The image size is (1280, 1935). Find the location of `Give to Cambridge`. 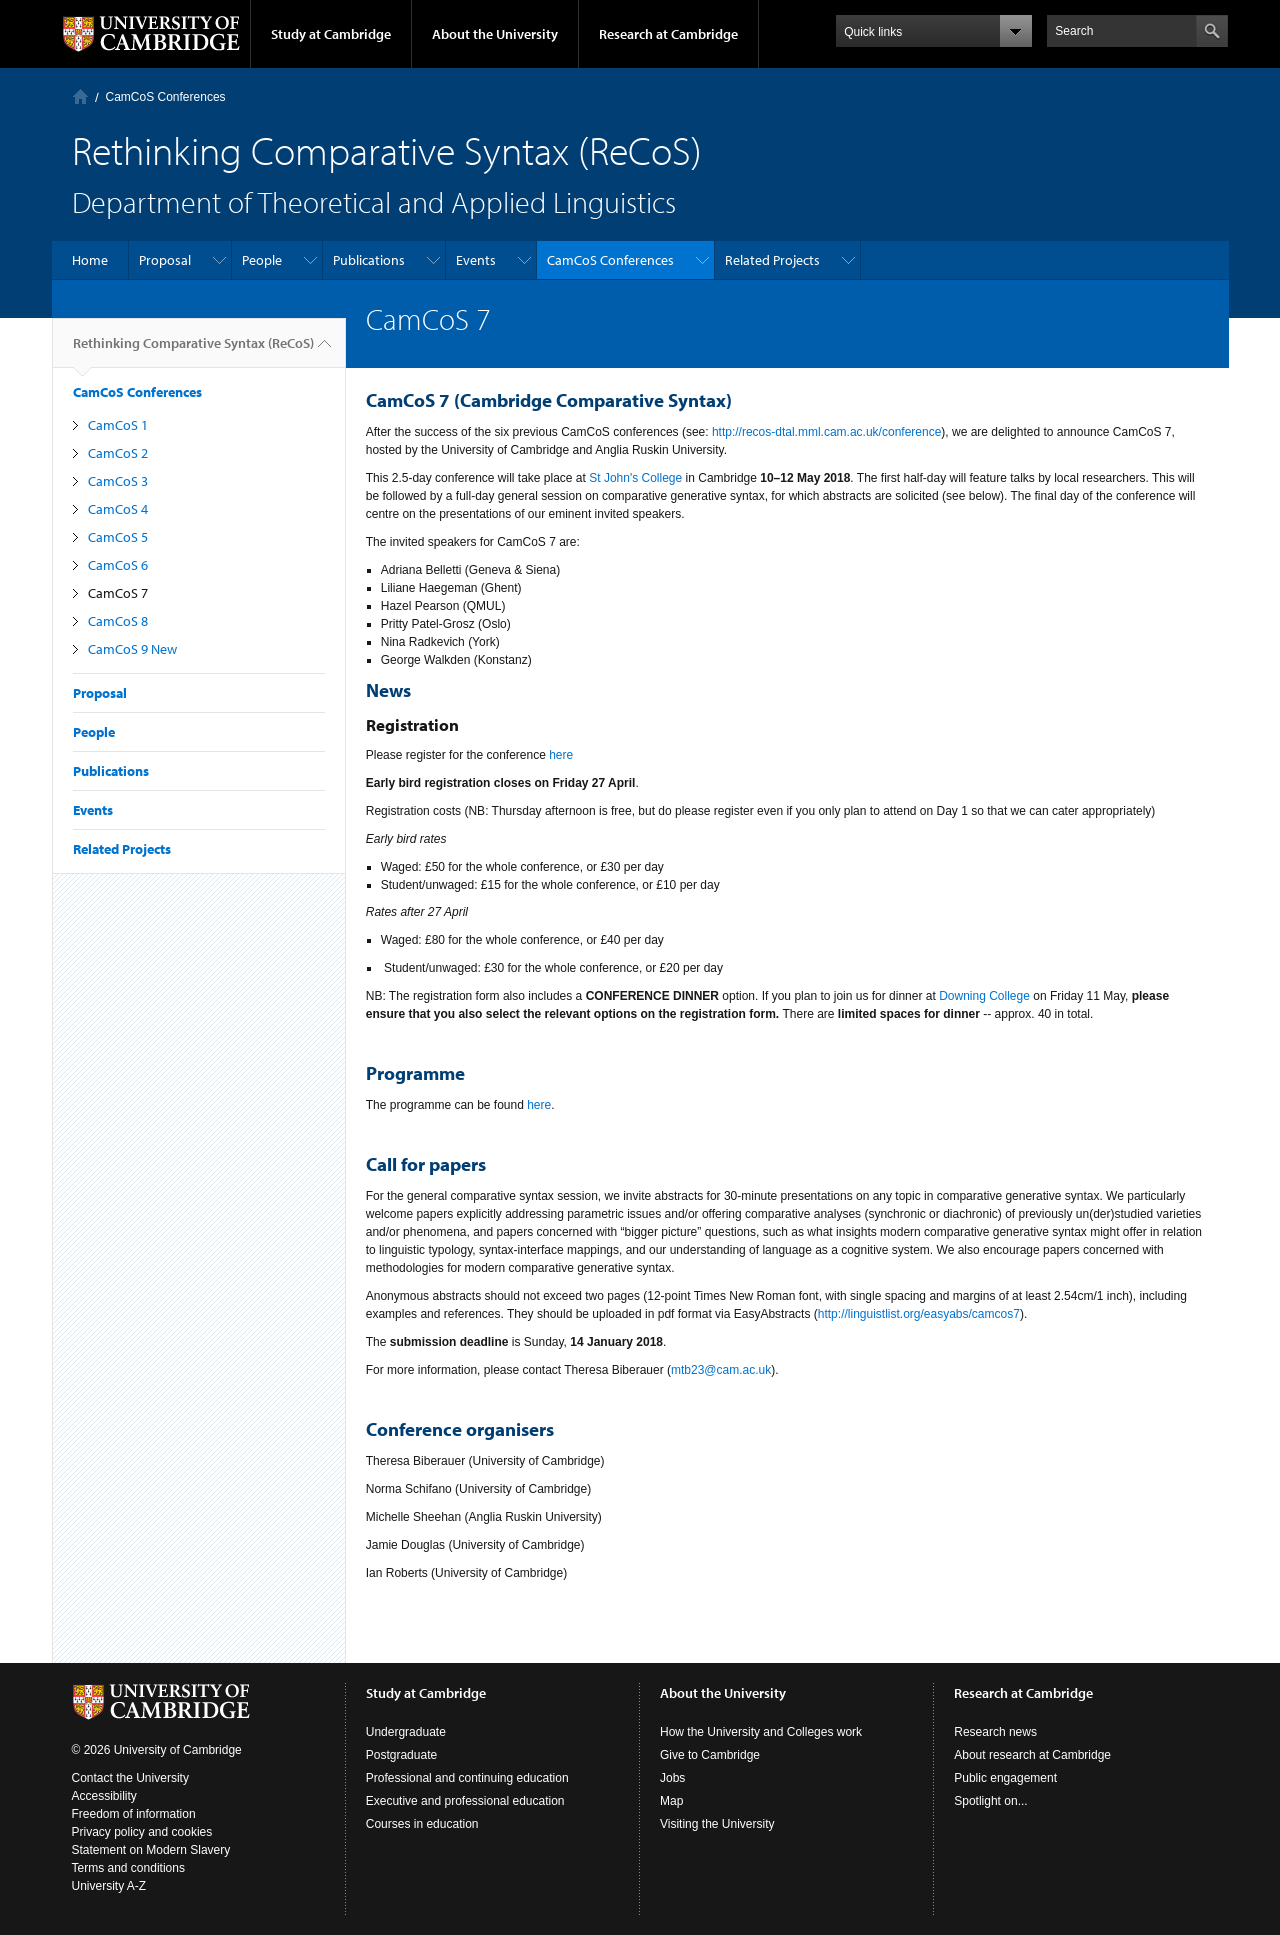

Give to Cambridge is located at coordinates (710, 1755).